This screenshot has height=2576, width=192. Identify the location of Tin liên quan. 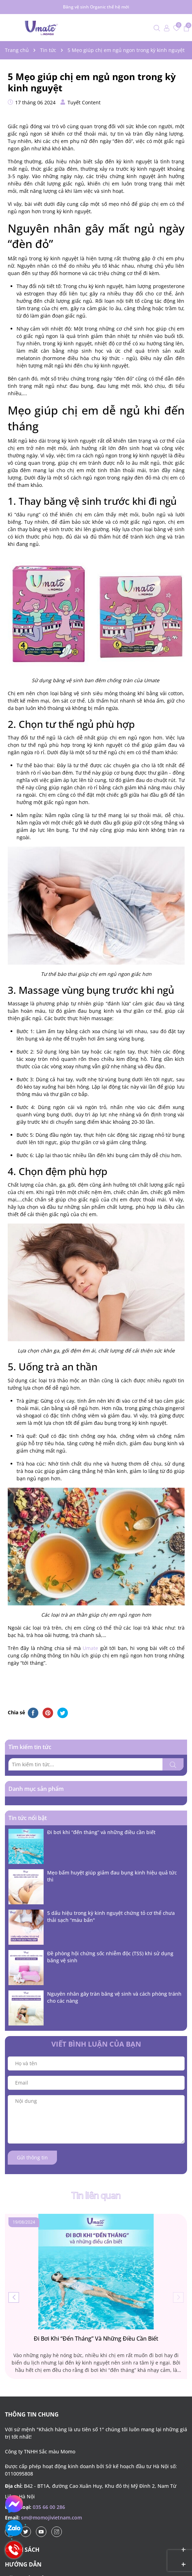
(95, 2196).